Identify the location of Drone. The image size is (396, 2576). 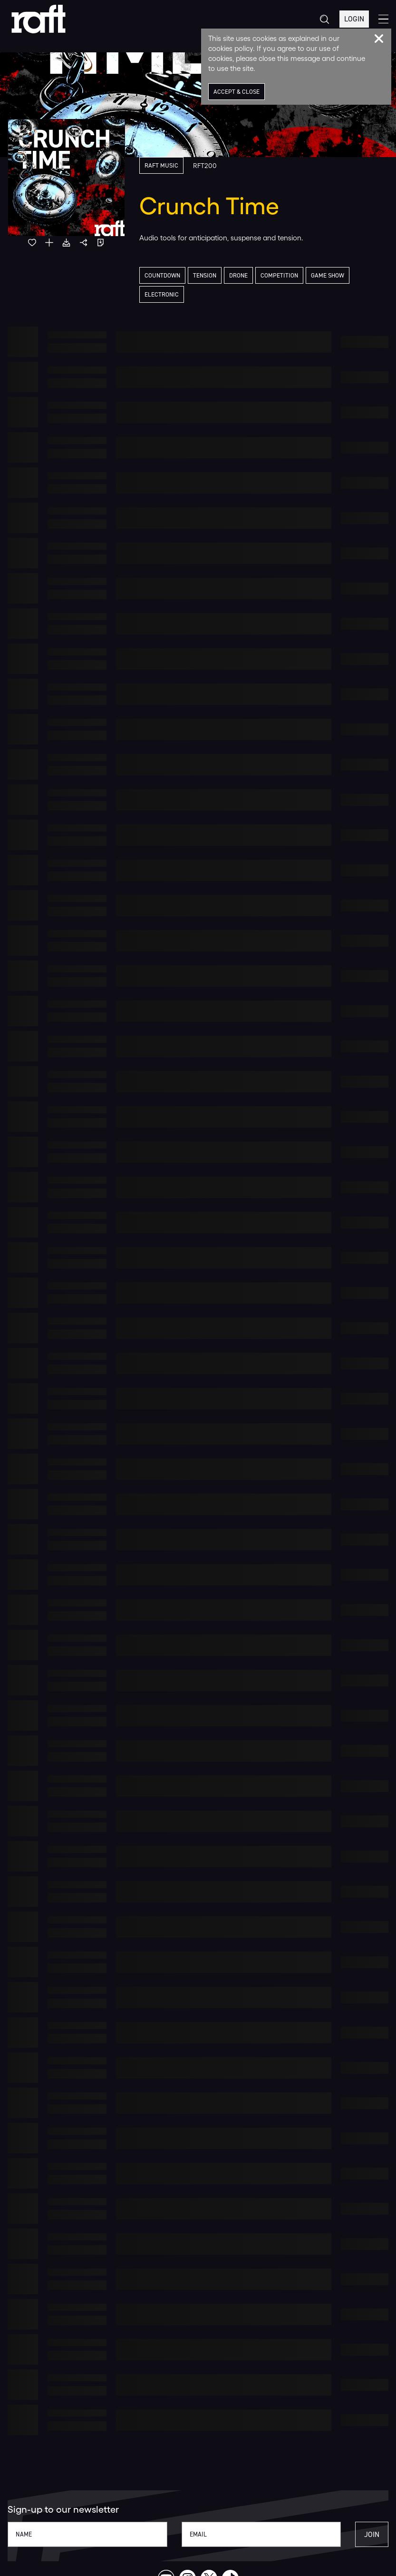
(238, 275).